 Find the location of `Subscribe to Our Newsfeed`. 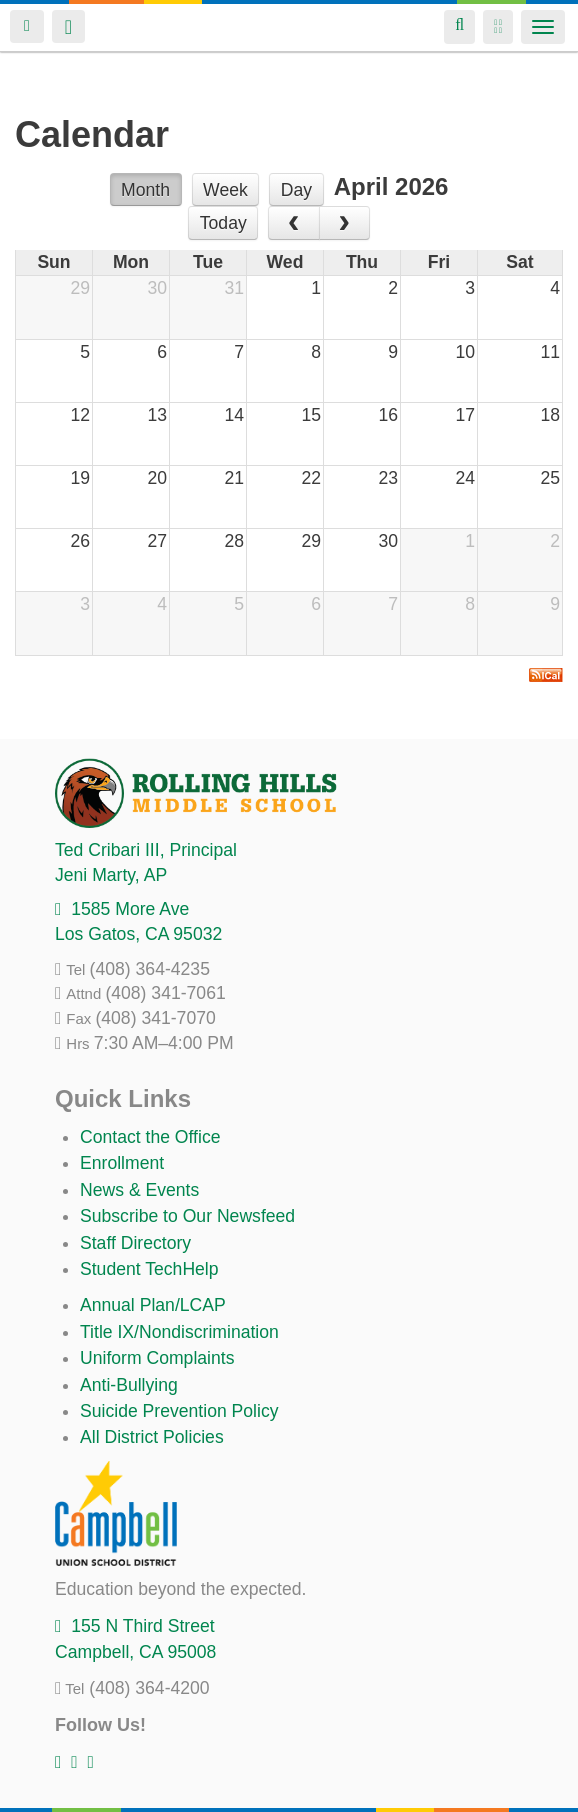

Subscribe to Our Newsfeed is located at coordinates (187, 1216).